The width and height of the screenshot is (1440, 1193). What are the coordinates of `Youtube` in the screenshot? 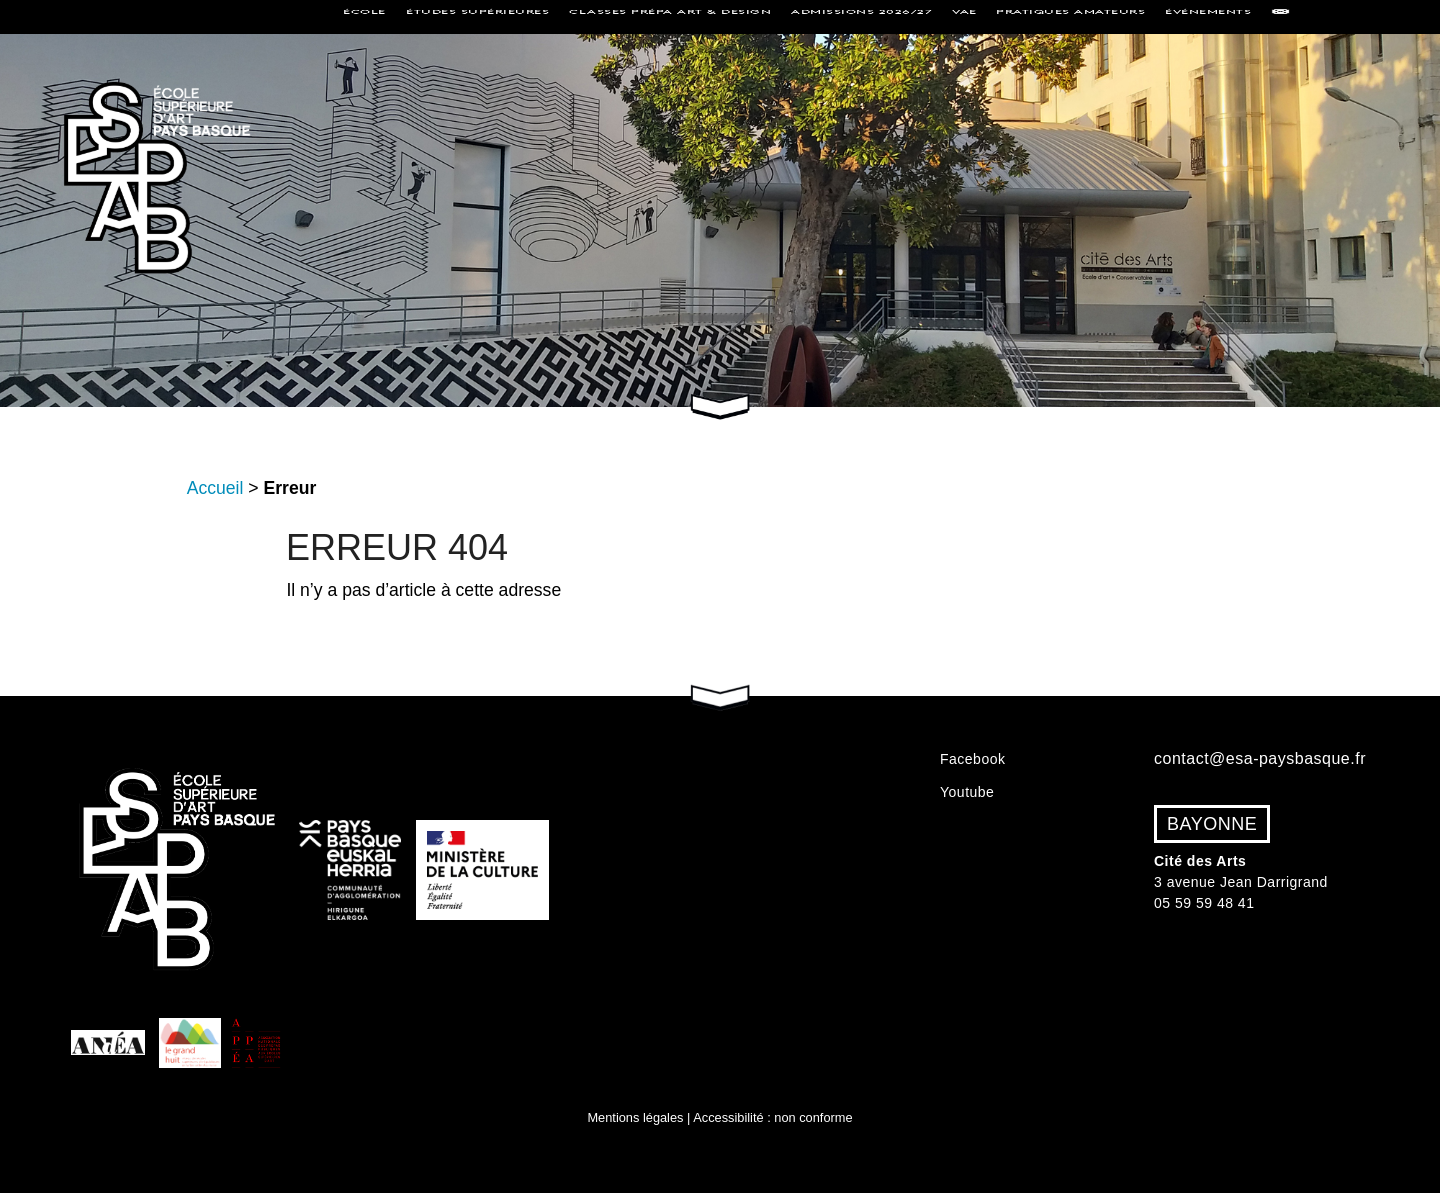 It's located at (967, 792).